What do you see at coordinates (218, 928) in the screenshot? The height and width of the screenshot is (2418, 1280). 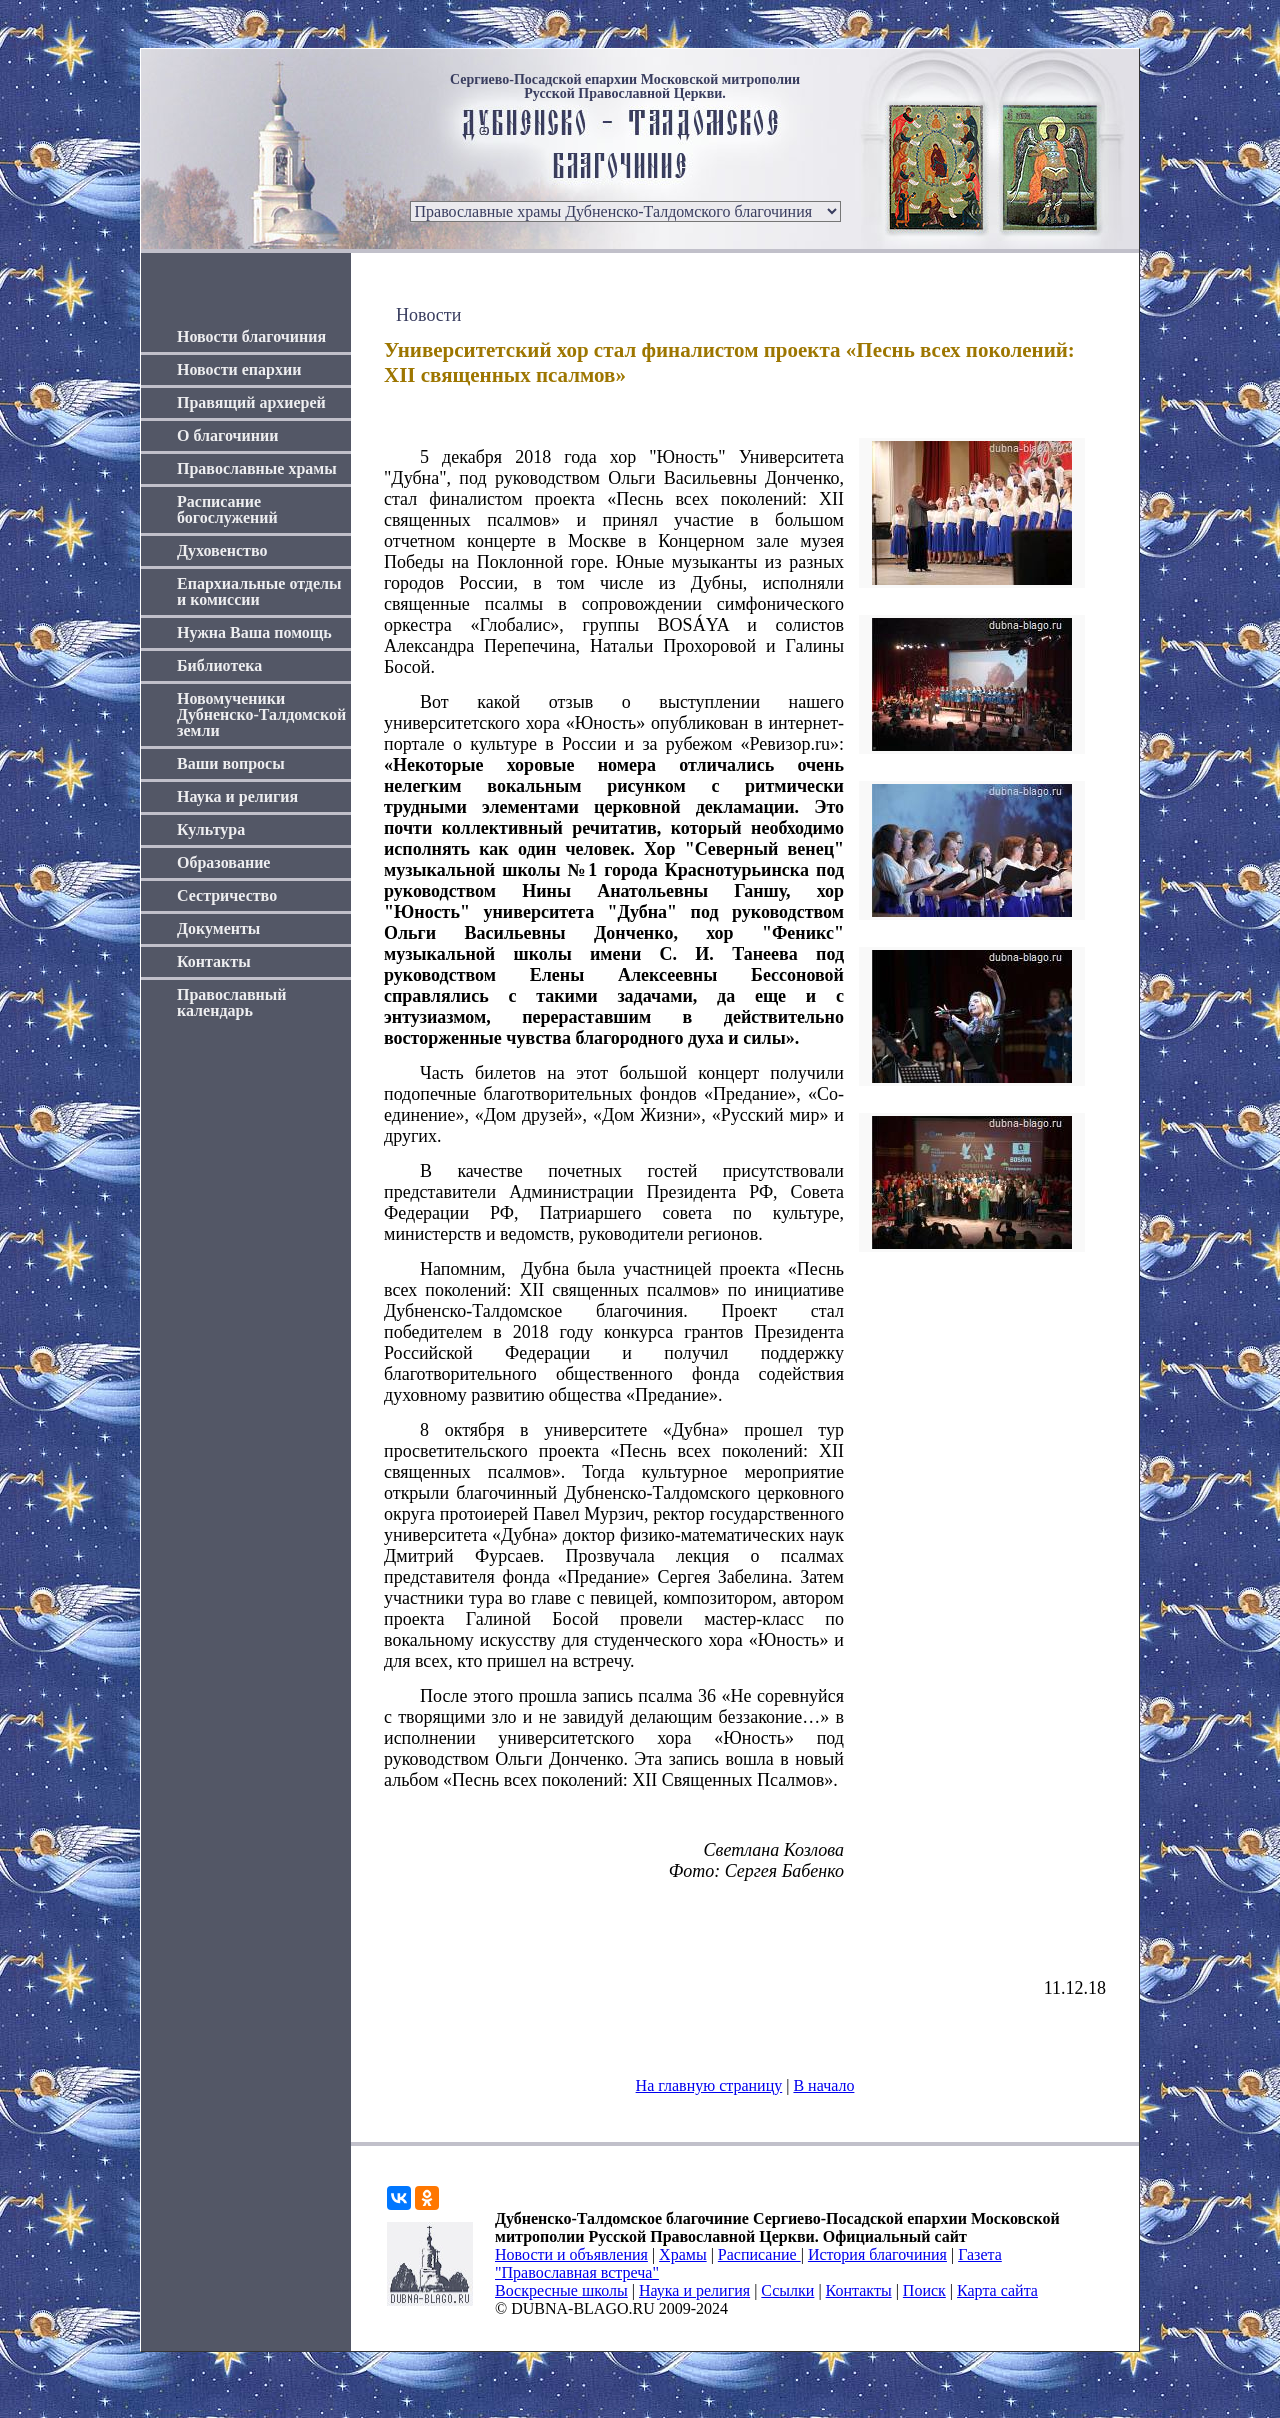 I see `Документы` at bounding box center [218, 928].